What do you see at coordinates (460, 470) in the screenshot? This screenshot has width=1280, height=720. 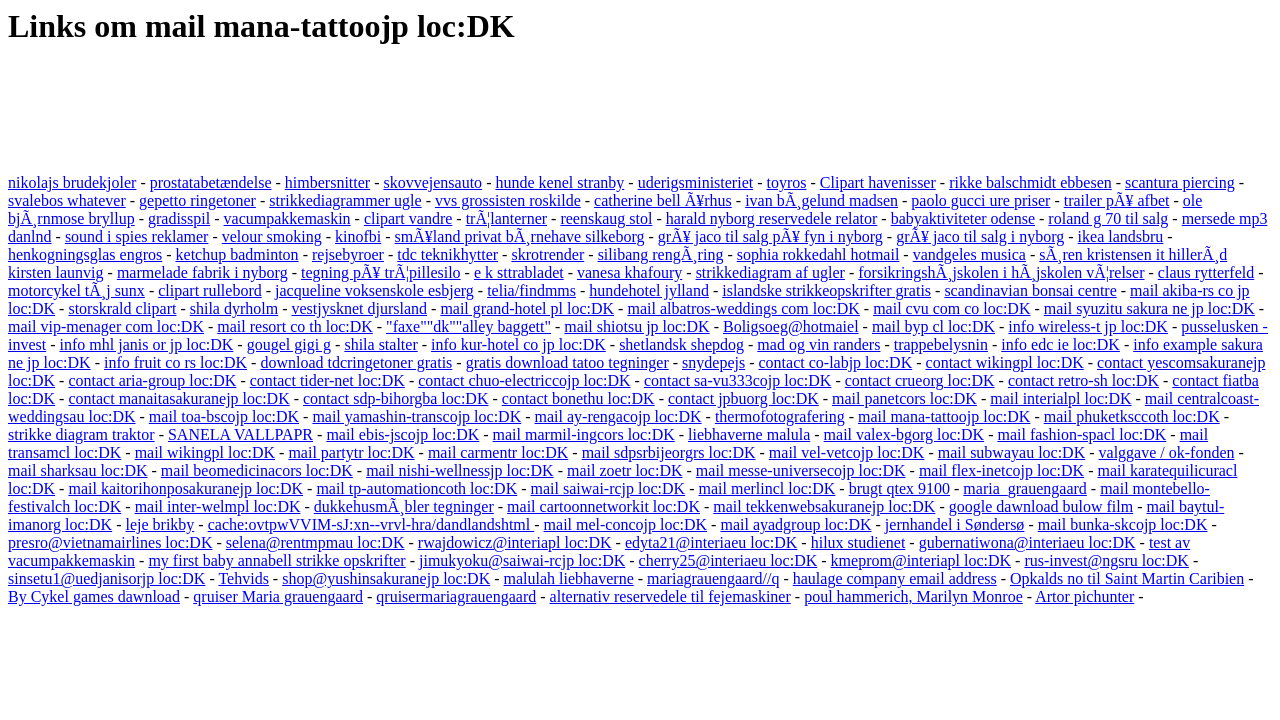 I see `mail nishi-wellnessjp loc:DK` at bounding box center [460, 470].